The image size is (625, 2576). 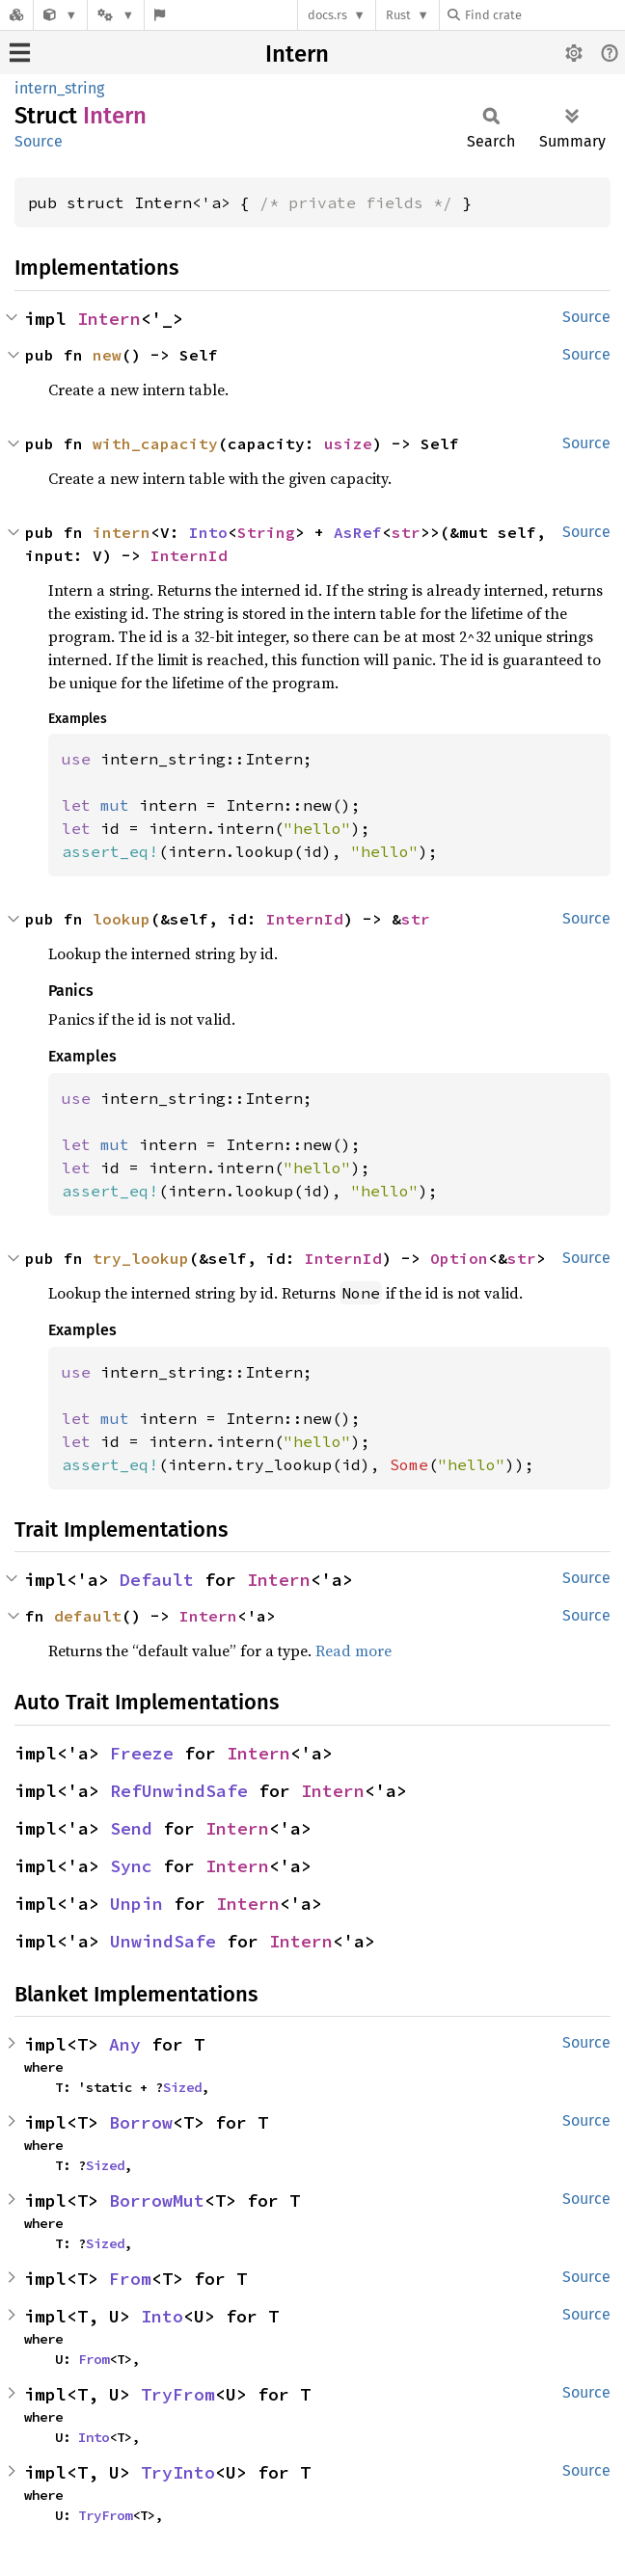 I want to click on Intern, so click(x=297, y=53).